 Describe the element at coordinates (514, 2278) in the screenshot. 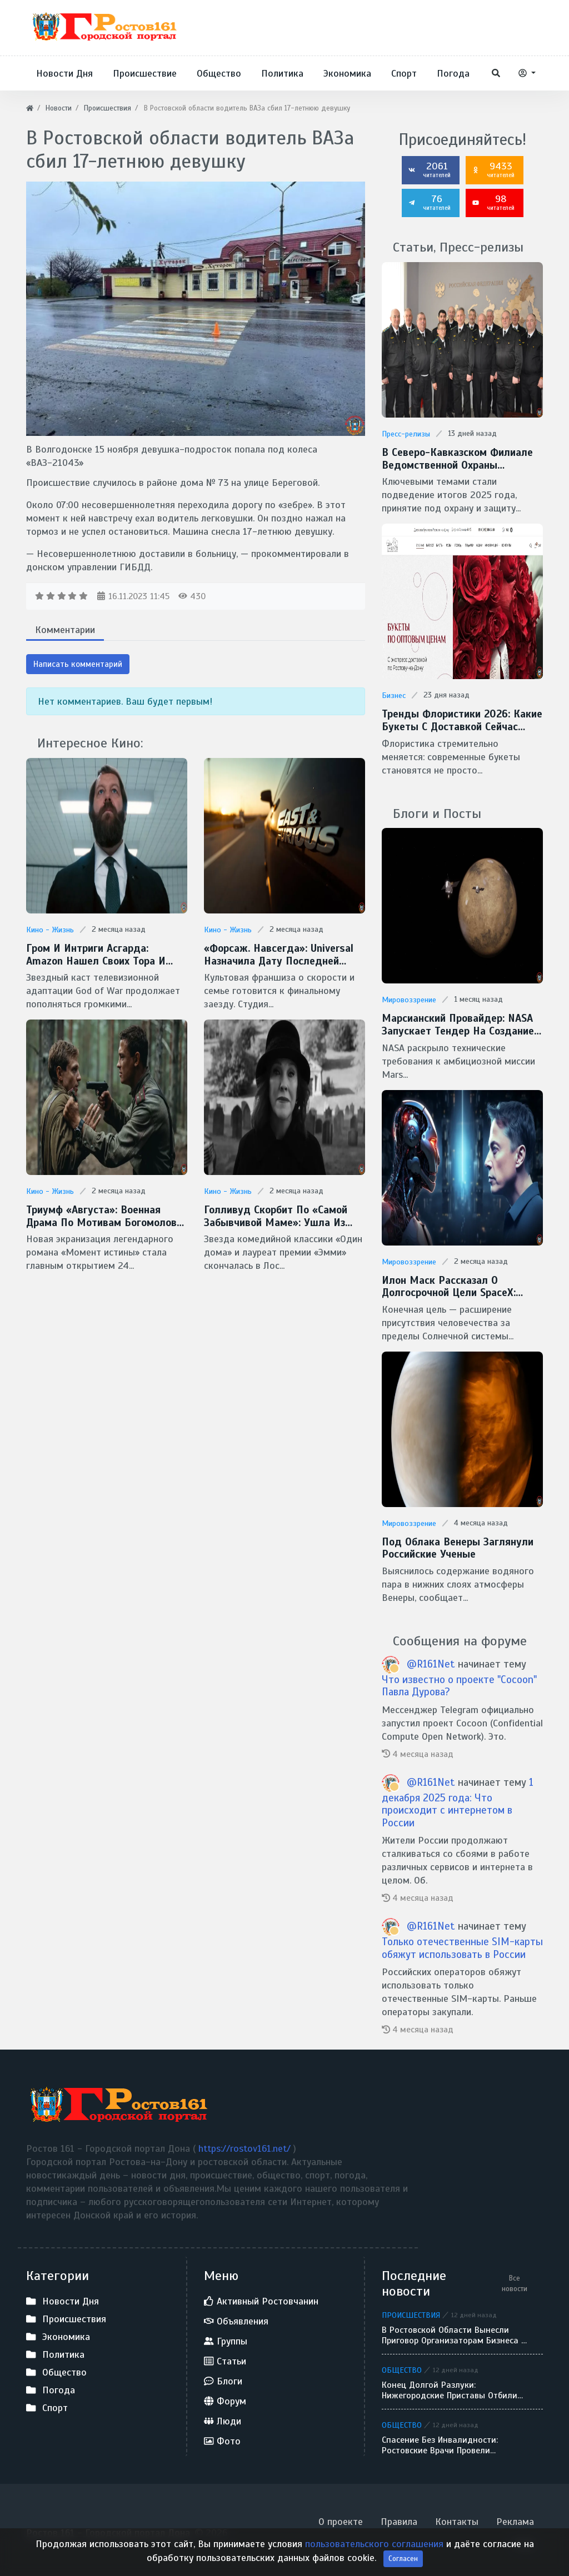

I see `Все новости` at that location.